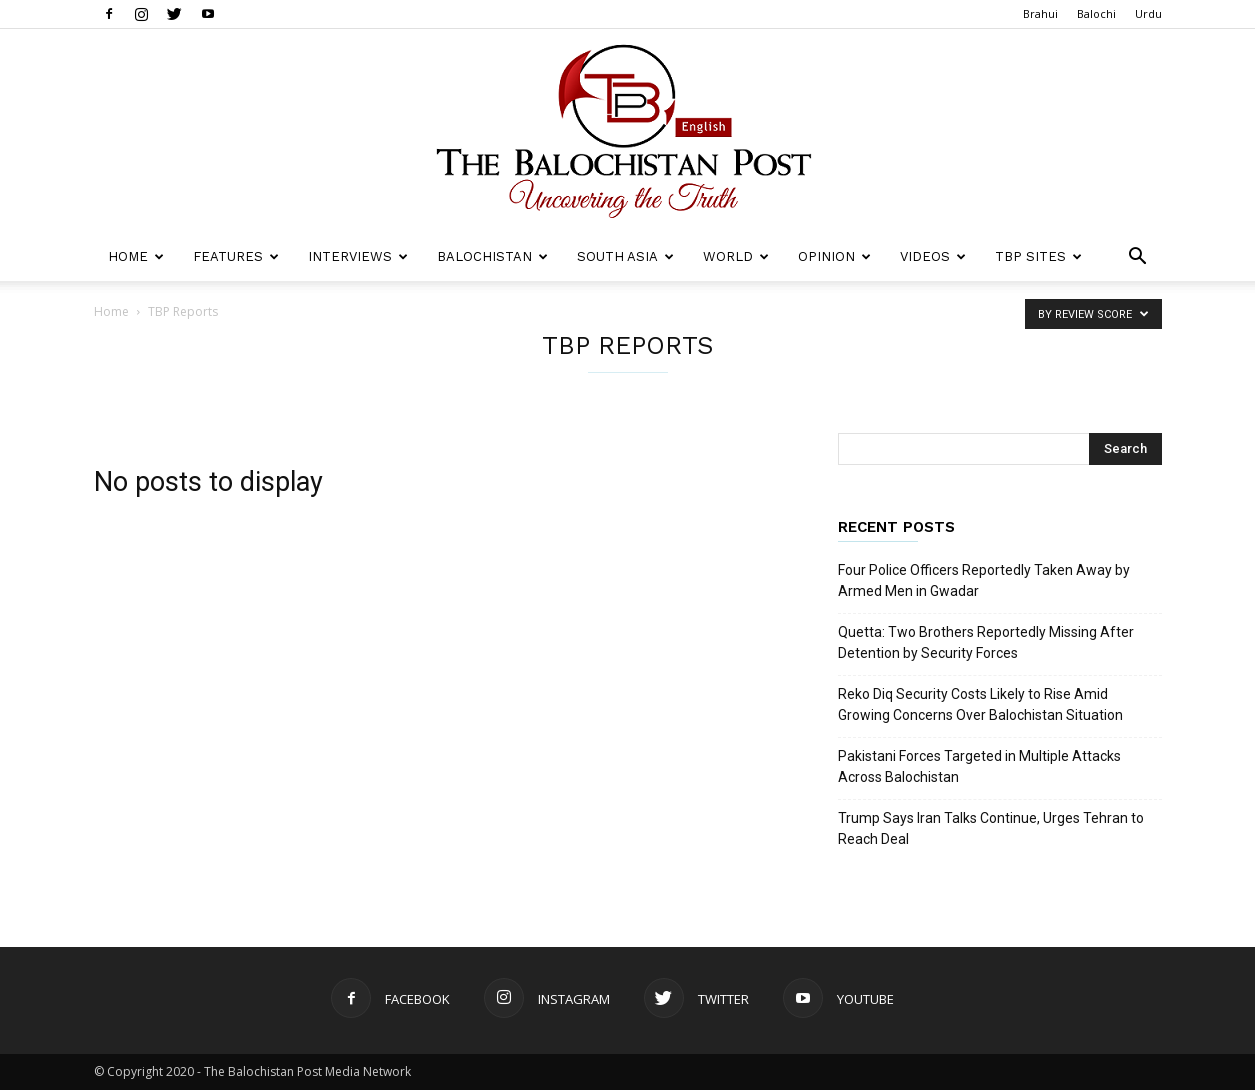 The width and height of the screenshot is (1255, 1090). Describe the element at coordinates (980, 704) in the screenshot. I see `Reko Diq Security Costs Likely to Rise Amid Growing Concerns Over Balochistan Situation` at that location.